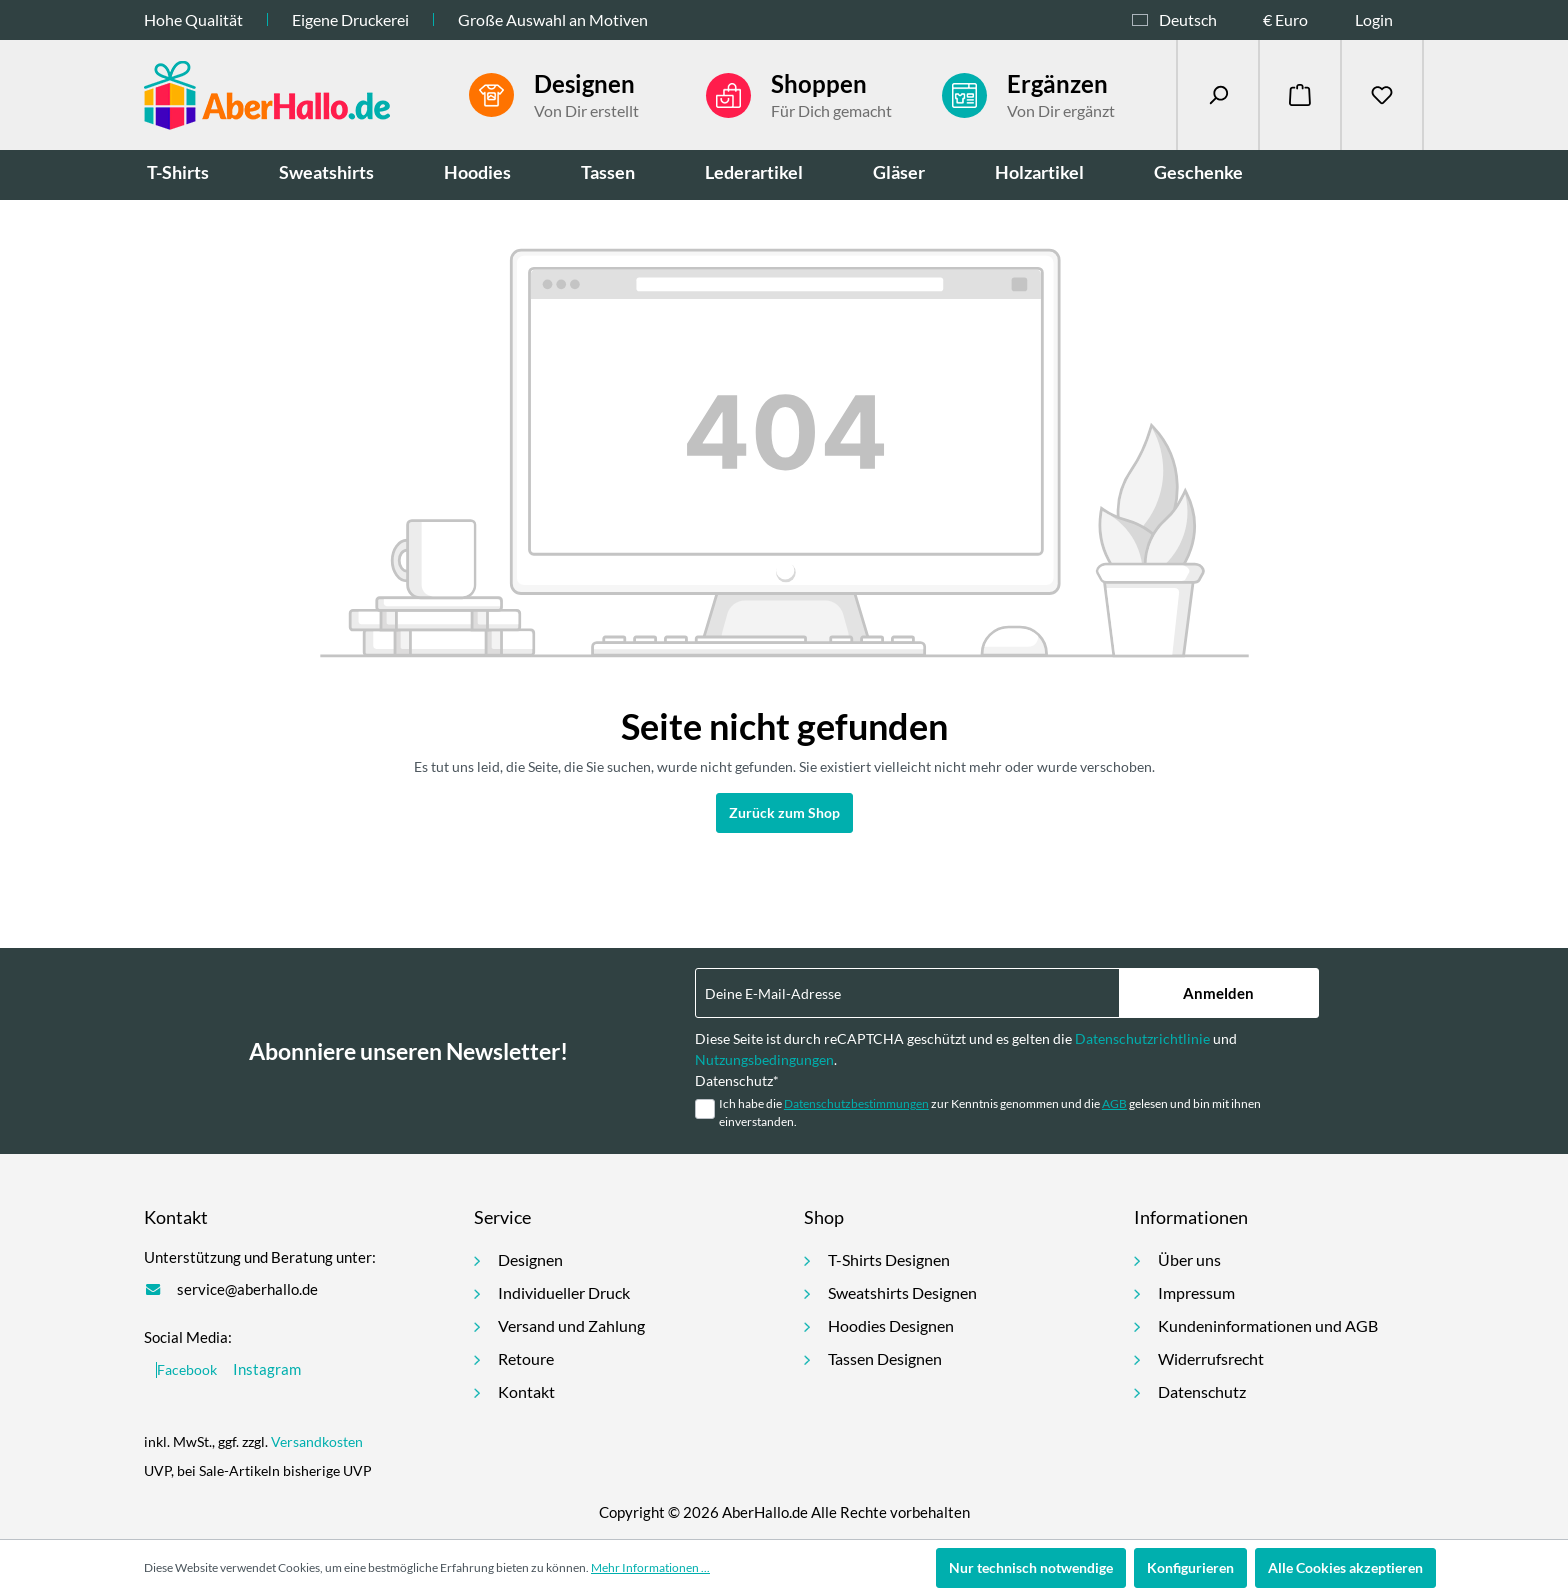 This screenshot has width=1568, height=1596. Describe the element at coordinates (891, 1325) in the screenshot. I see `Hoodies Designen` at that location.